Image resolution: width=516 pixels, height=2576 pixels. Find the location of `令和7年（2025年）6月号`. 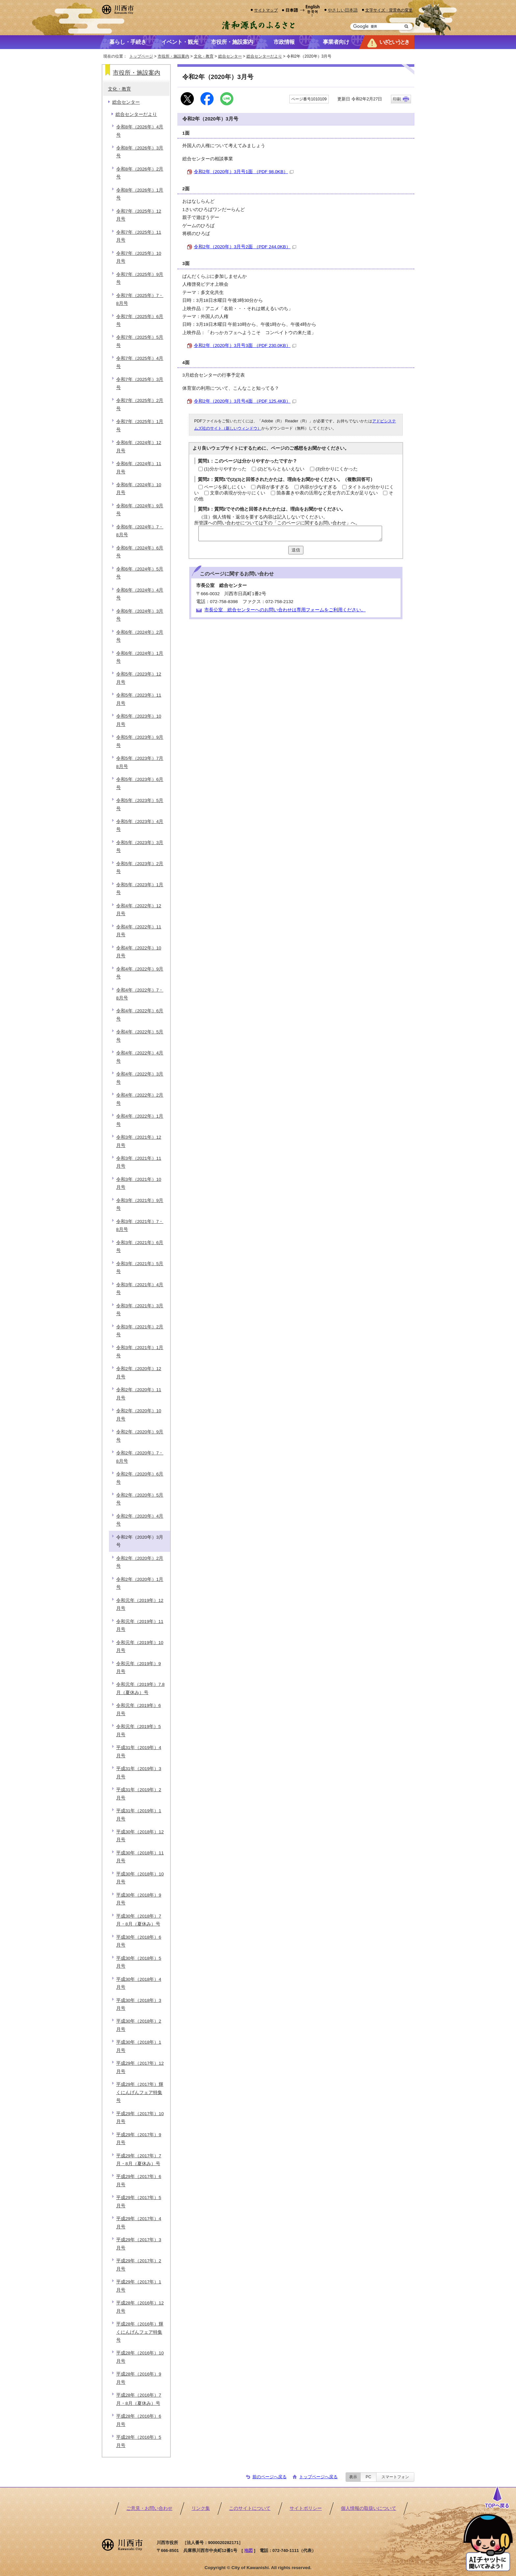

令和7年（2025年）6月号 is located at coordinates (139, 320).